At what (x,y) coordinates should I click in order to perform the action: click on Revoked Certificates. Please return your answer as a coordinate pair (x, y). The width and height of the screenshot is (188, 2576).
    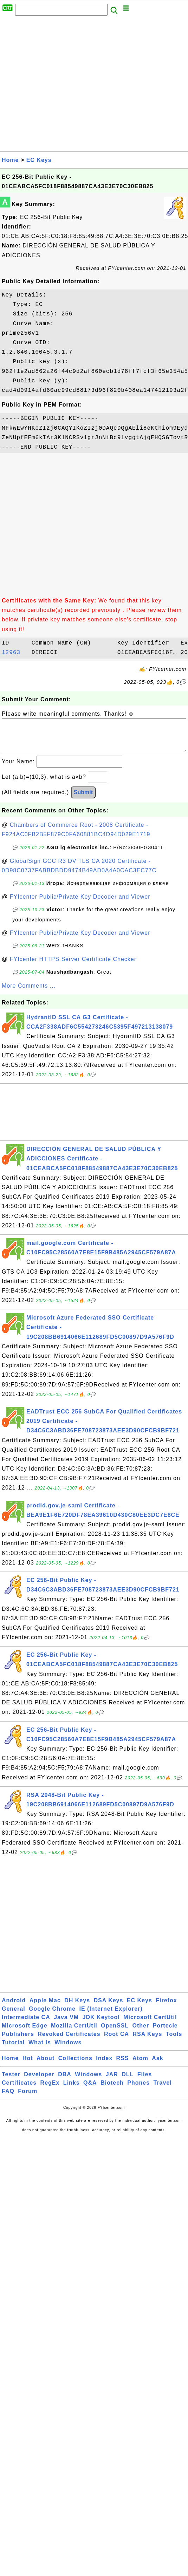
    Looking at the image, I should click on (69, 2041).